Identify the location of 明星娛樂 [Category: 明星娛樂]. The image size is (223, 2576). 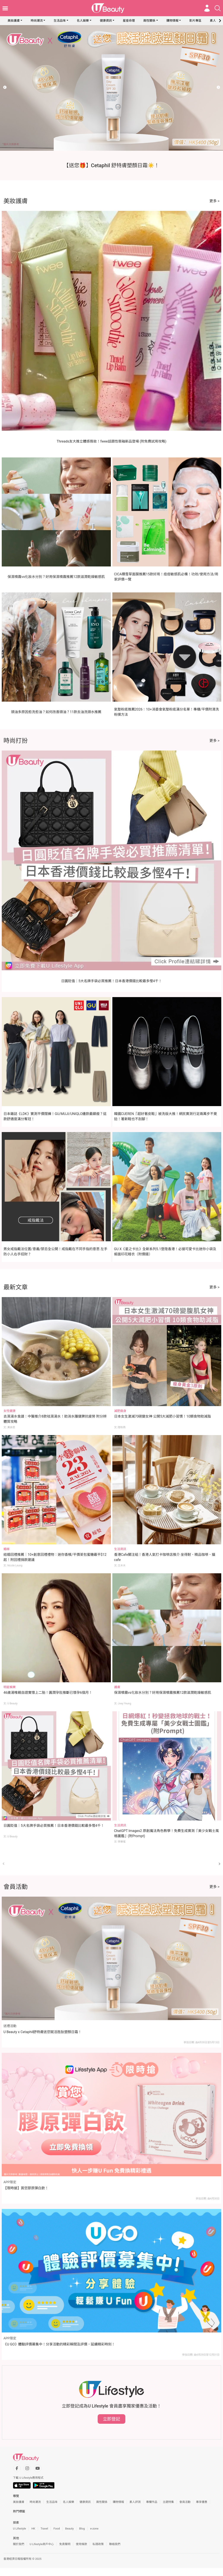
(9, 1687).